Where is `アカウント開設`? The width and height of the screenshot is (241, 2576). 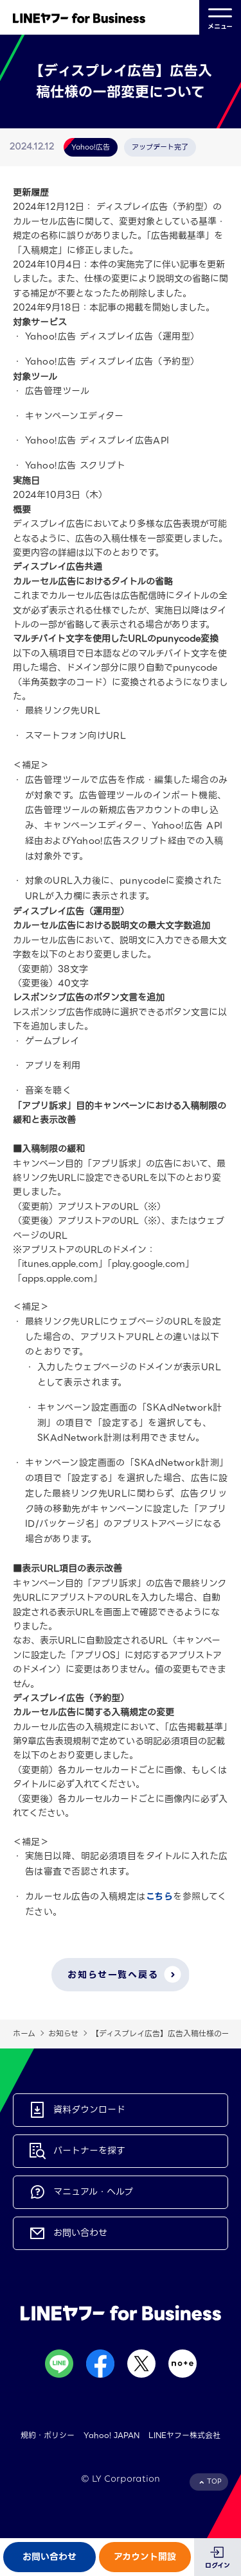
アカウント開設 is located at coordinates (145, 2557).